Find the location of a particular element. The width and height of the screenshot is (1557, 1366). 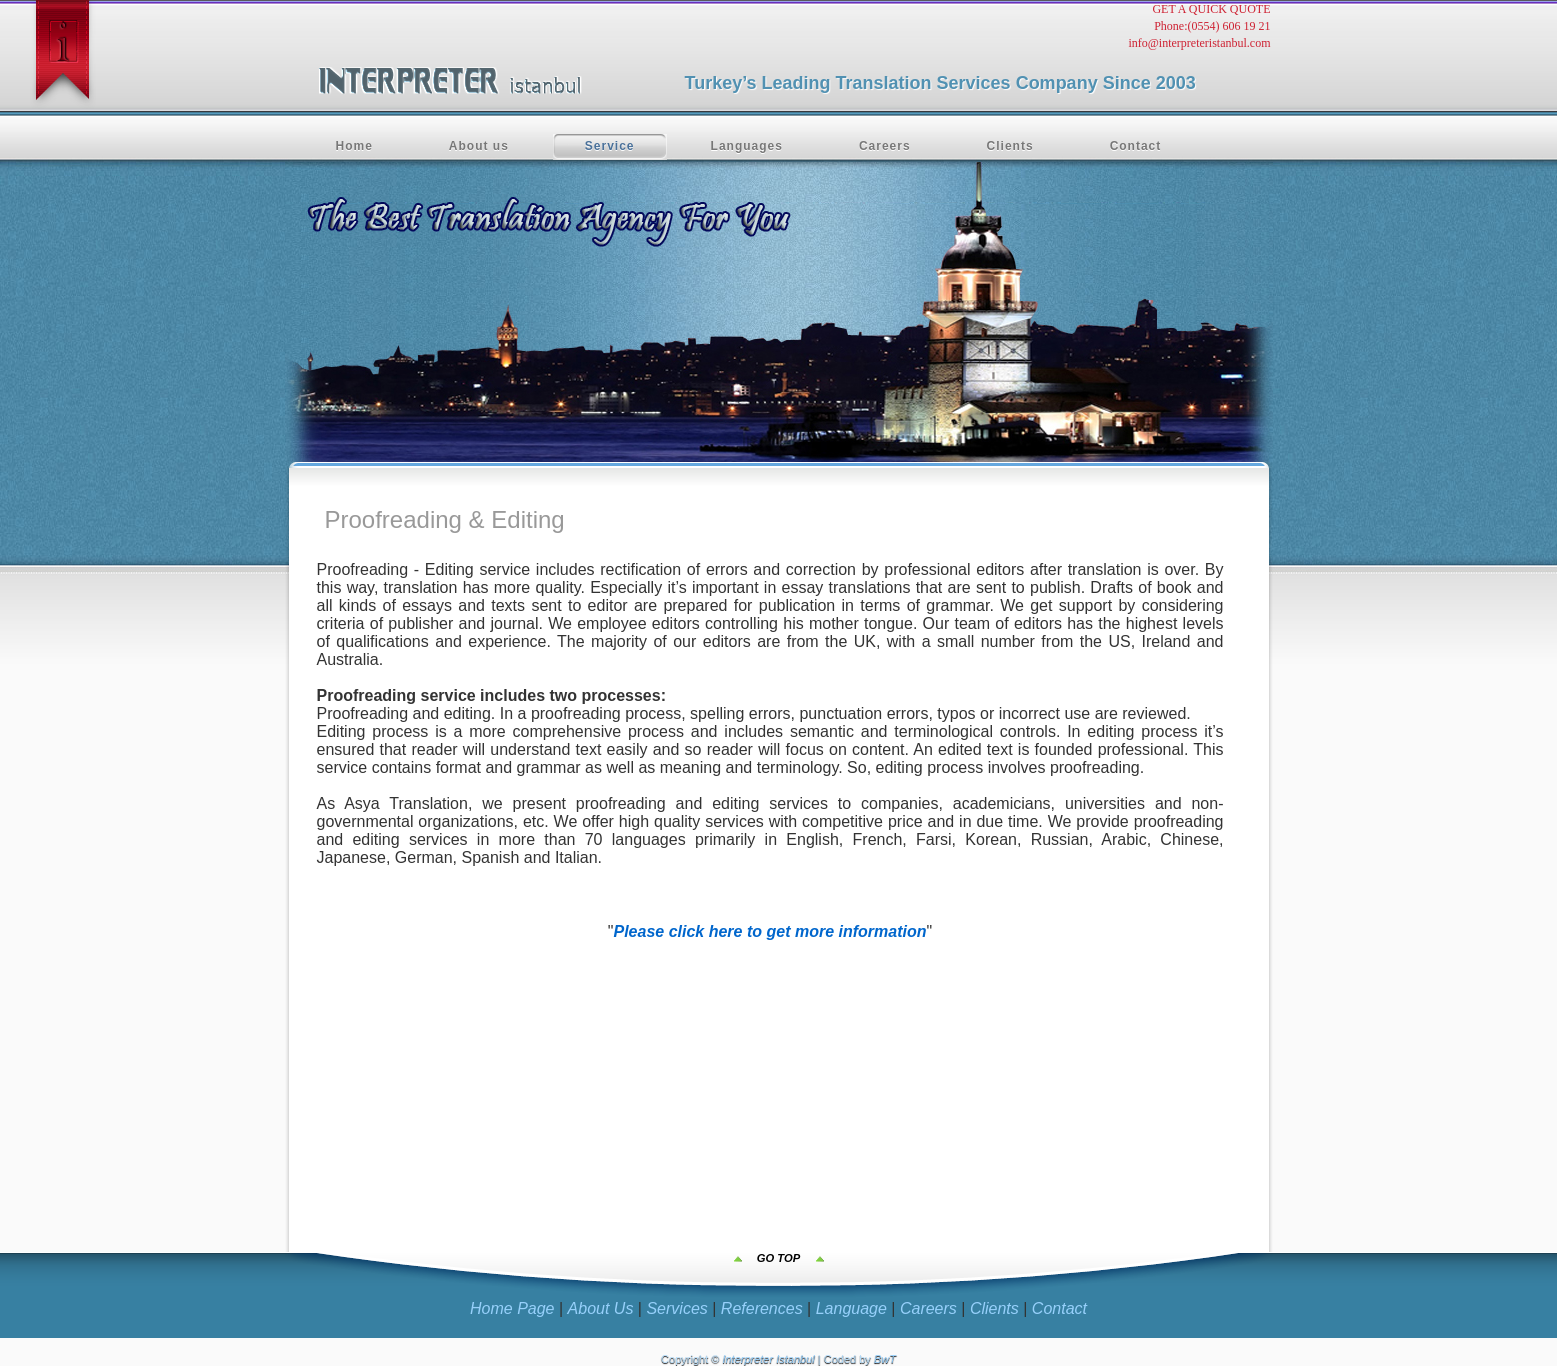

About us is located at coordinates (479, 146).